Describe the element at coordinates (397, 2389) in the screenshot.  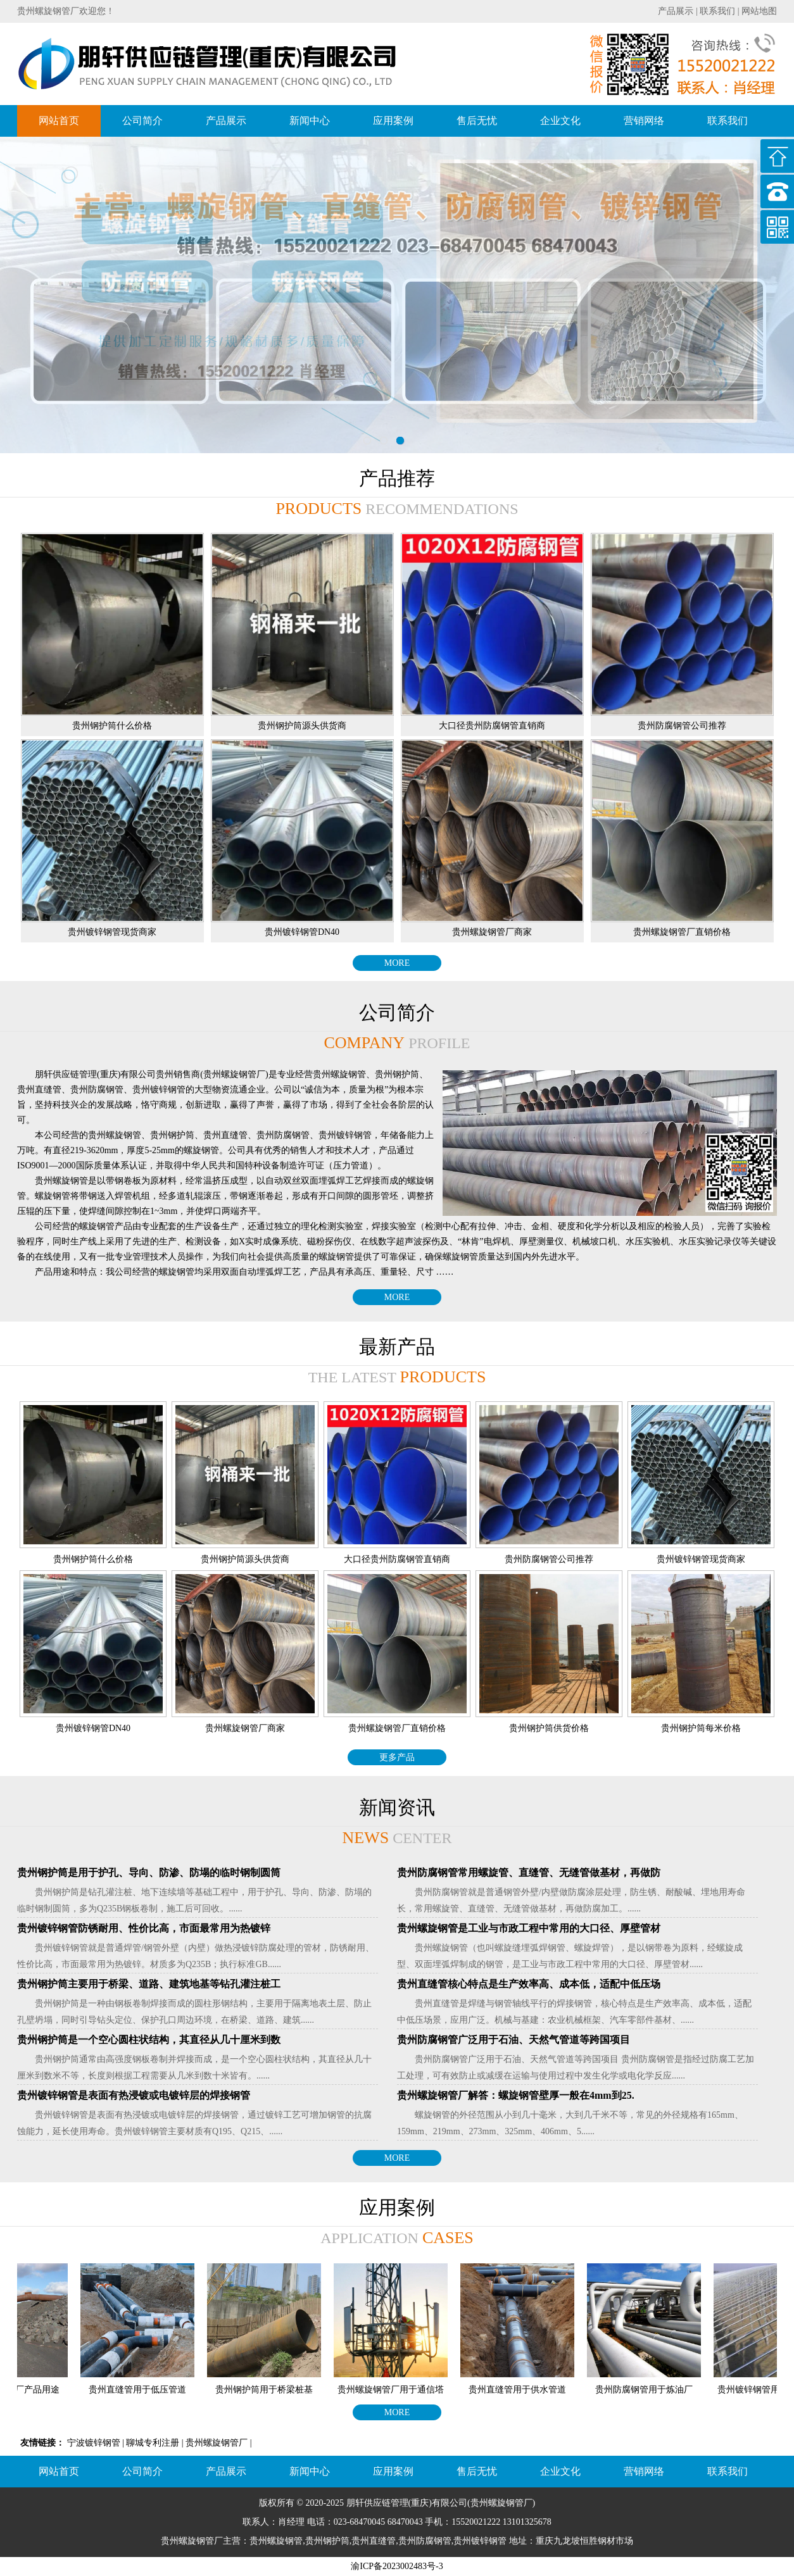
I see `贵州螺旋钢管厂用于通信塔` at that location.